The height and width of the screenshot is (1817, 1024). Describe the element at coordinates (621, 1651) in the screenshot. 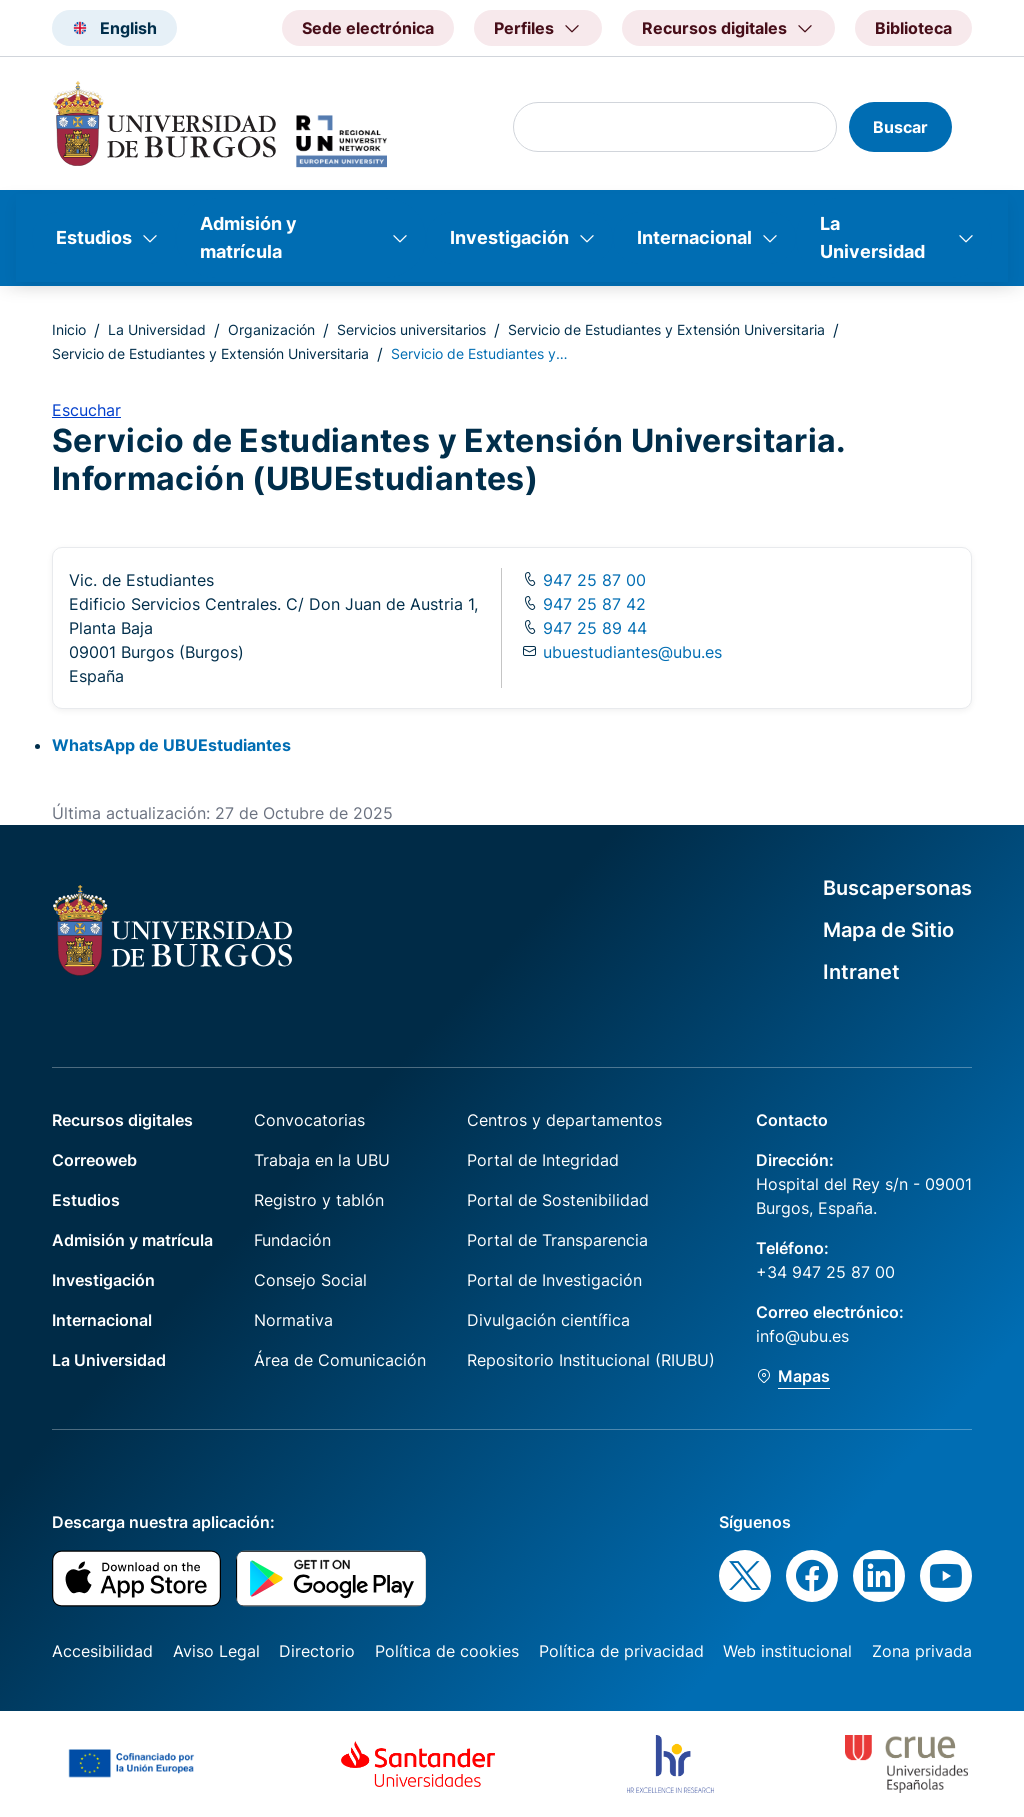

I see `Política de privacidad` at that location.